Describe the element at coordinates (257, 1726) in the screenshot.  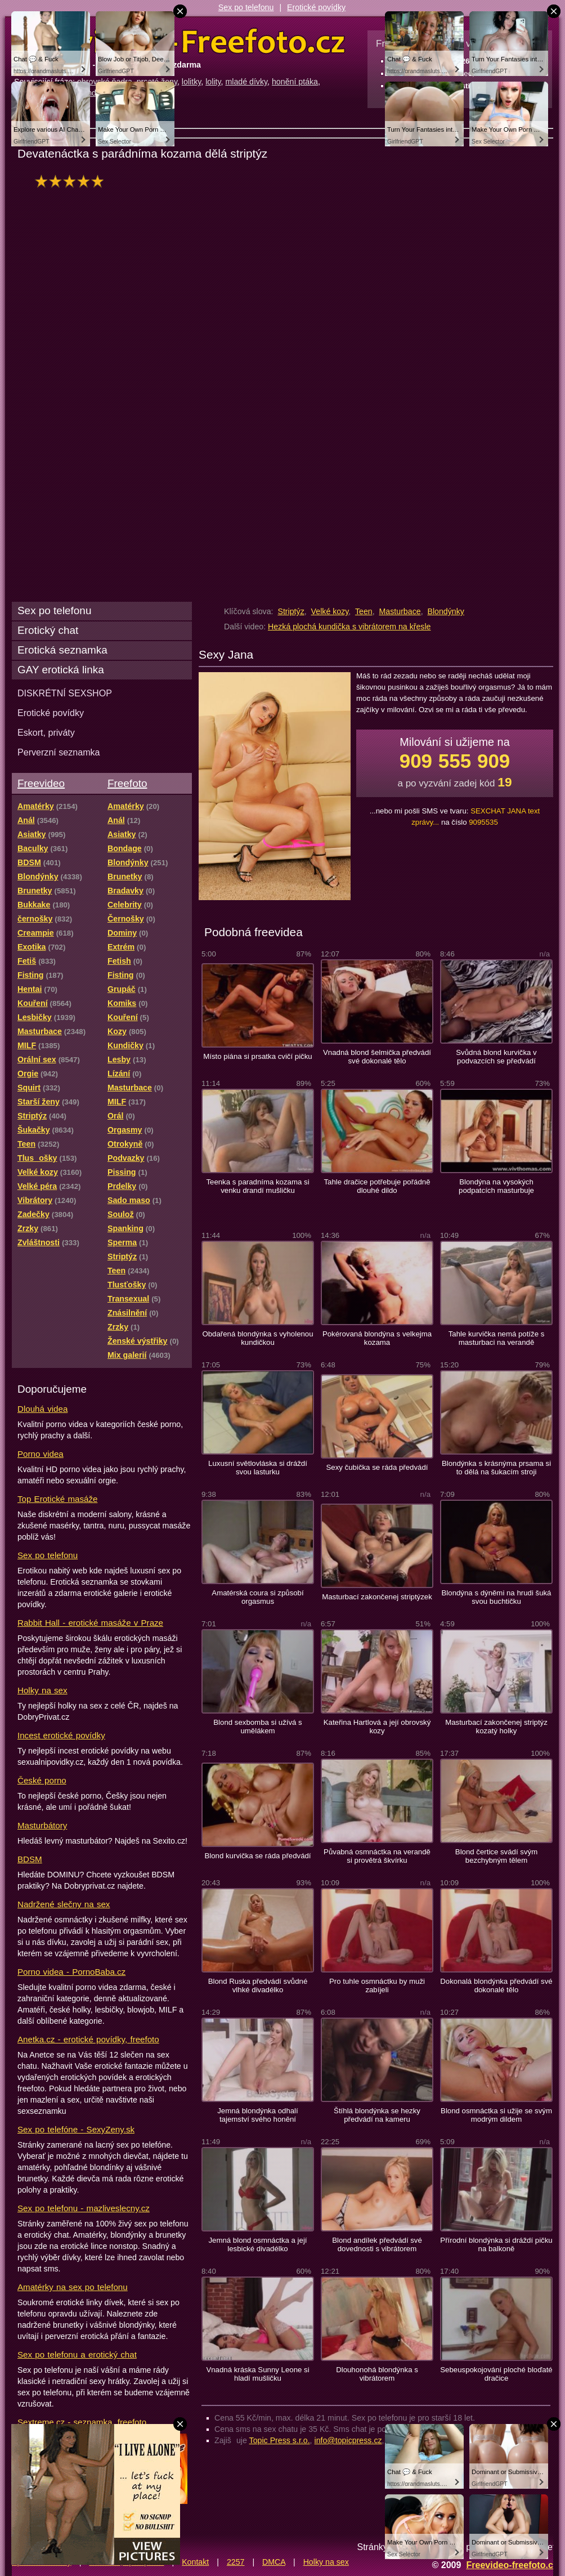
I see `Blond sexbomba si užívá s umělákem` at that location.